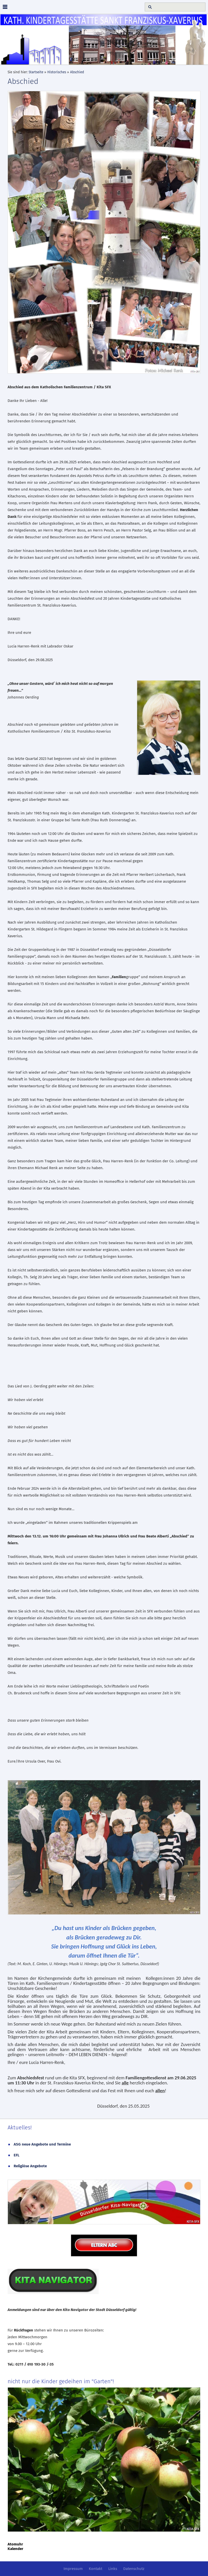 This screenshot has height=2576, width=208. What do you see at coordinates (56, 72) in the screenshot?
I see `Historisches` at bounding box center [56, 72].